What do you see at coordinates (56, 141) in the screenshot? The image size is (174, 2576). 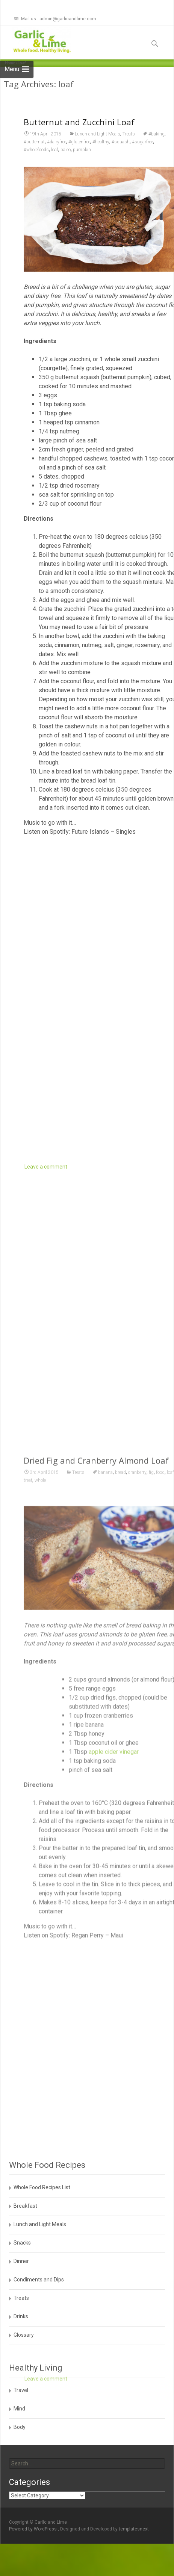 I see `#dairyfree` at bounding box center [56, 141].